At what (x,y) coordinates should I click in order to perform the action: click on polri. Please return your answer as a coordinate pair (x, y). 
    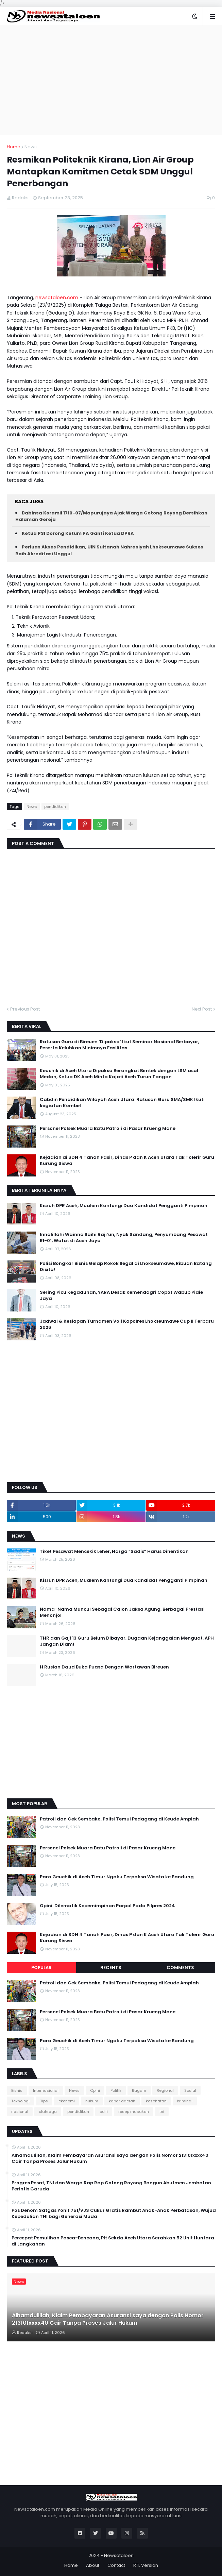
    Looking at the image, I should click on (104, 2111).